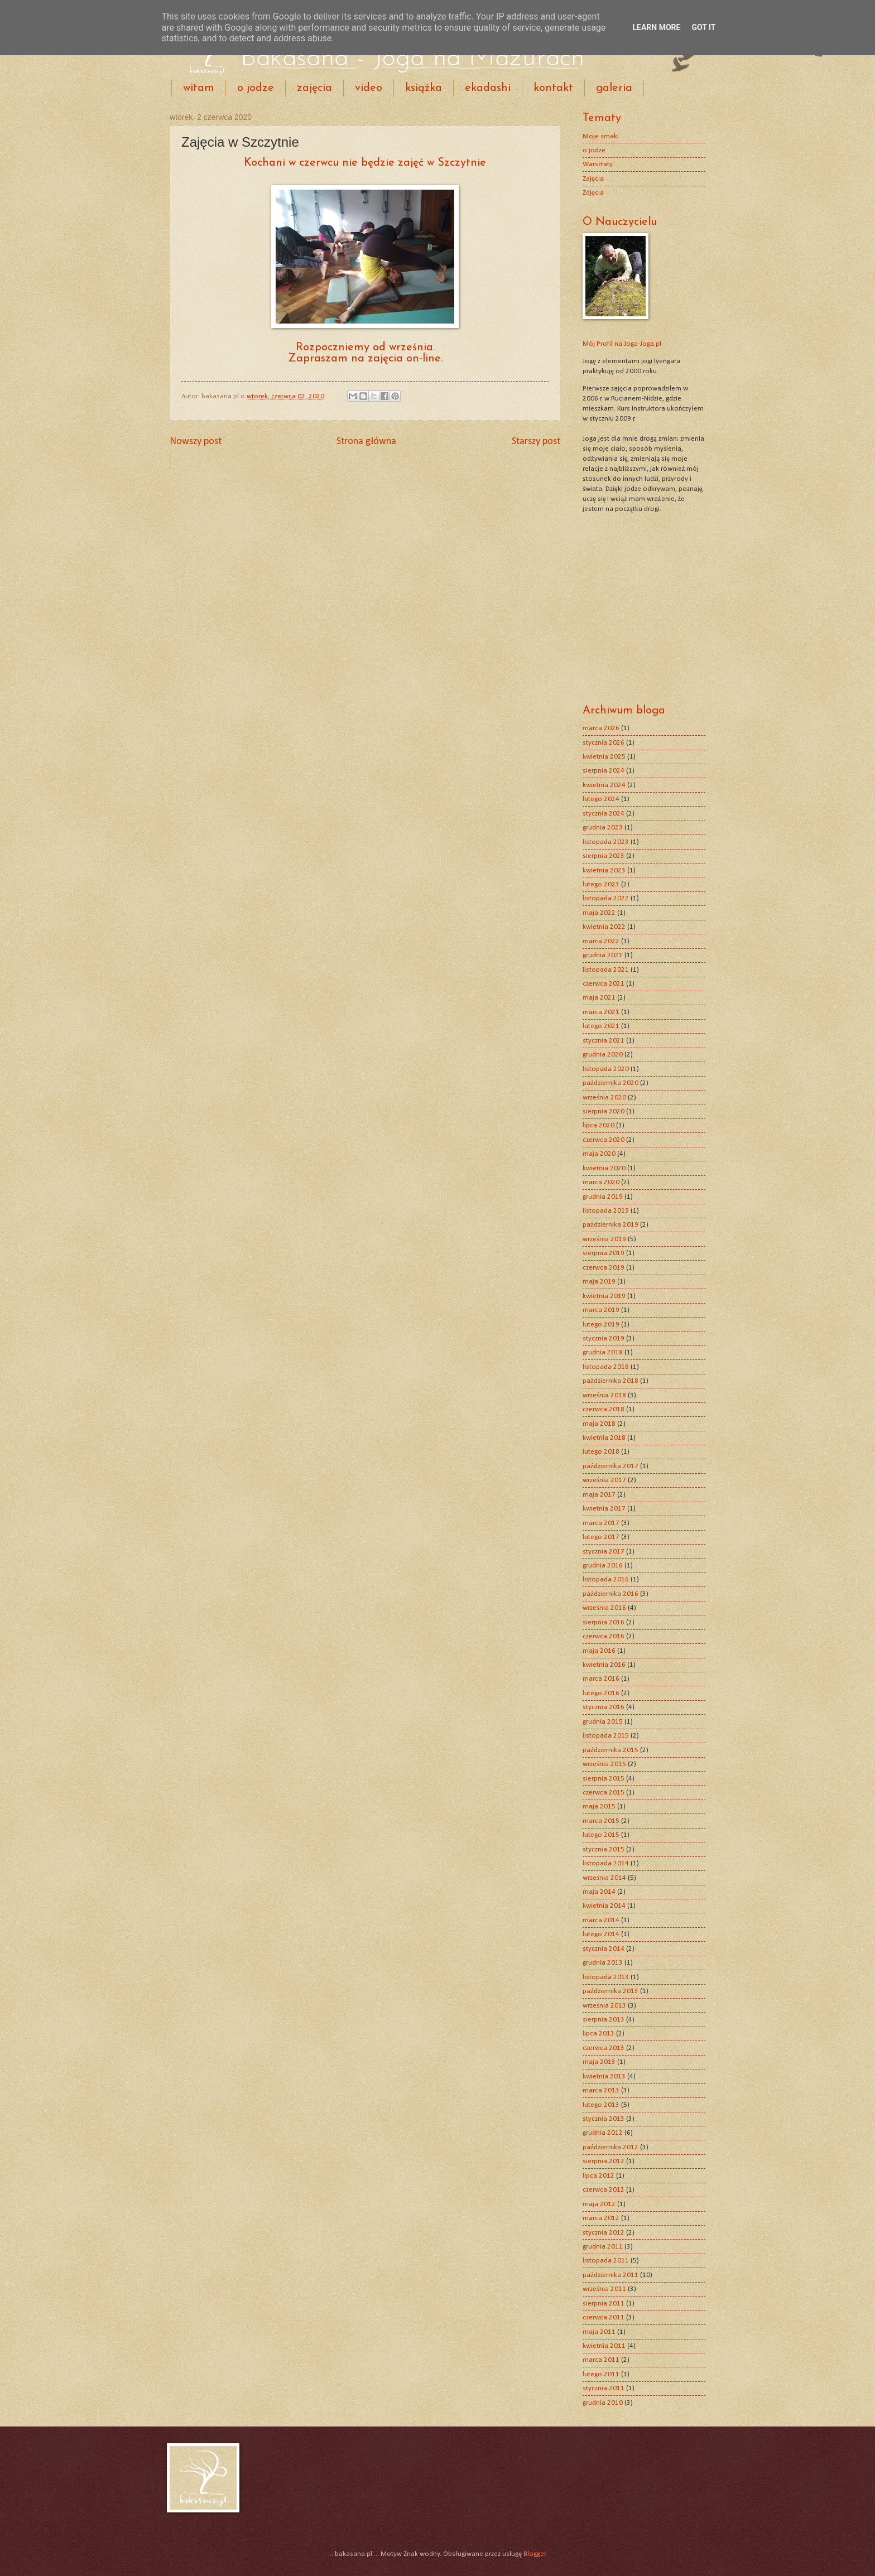  What do you see at coordinates (601, 2105) in the screenshot?
I see `lutego 2013` at bounding box center [601, 2105].